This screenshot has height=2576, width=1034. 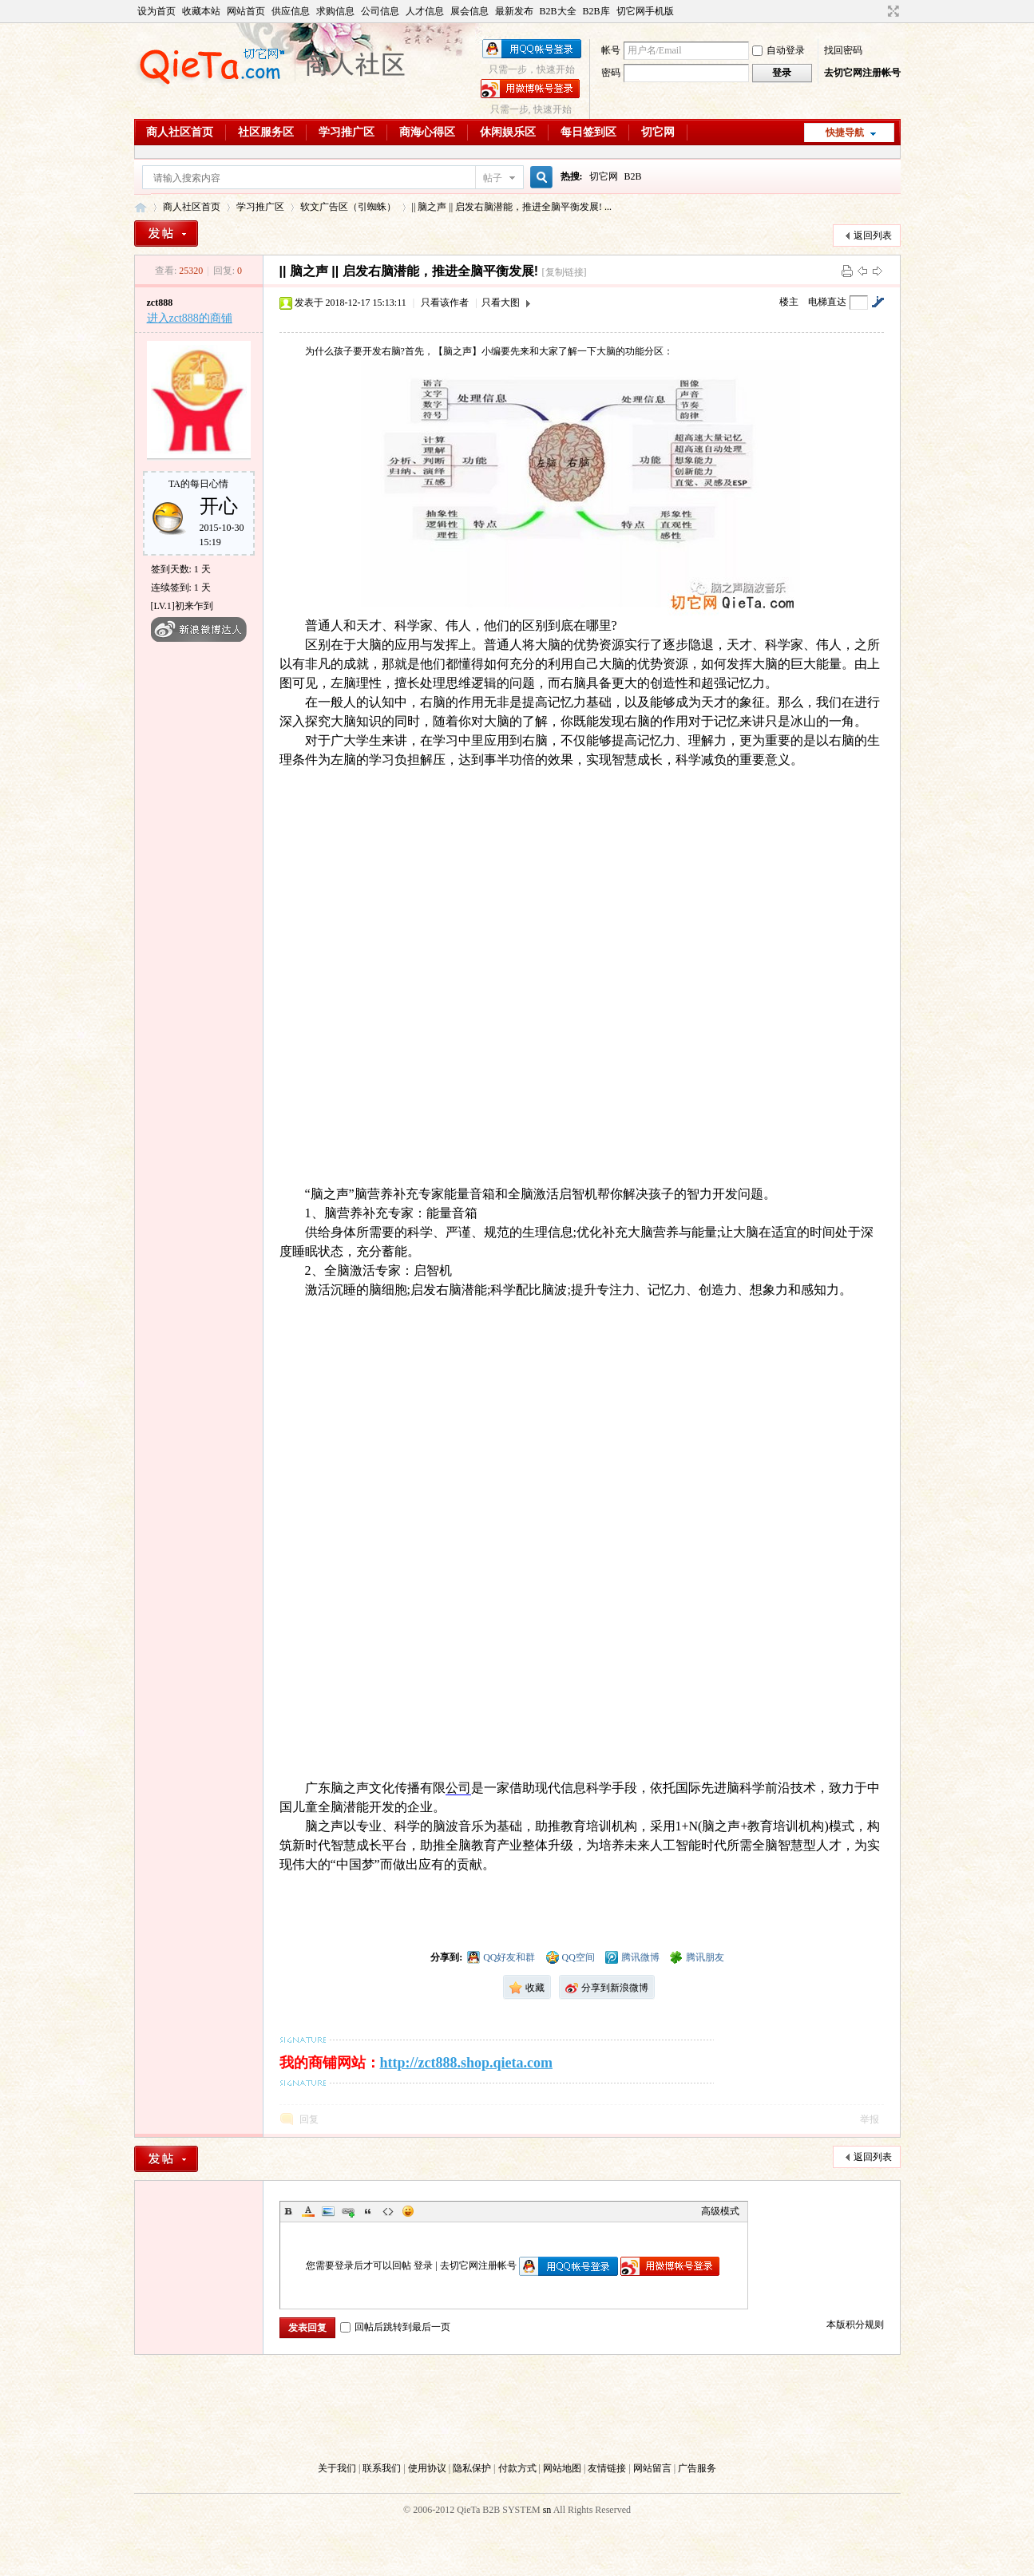 I want to click on B2B库, so click(x=596, y=11).